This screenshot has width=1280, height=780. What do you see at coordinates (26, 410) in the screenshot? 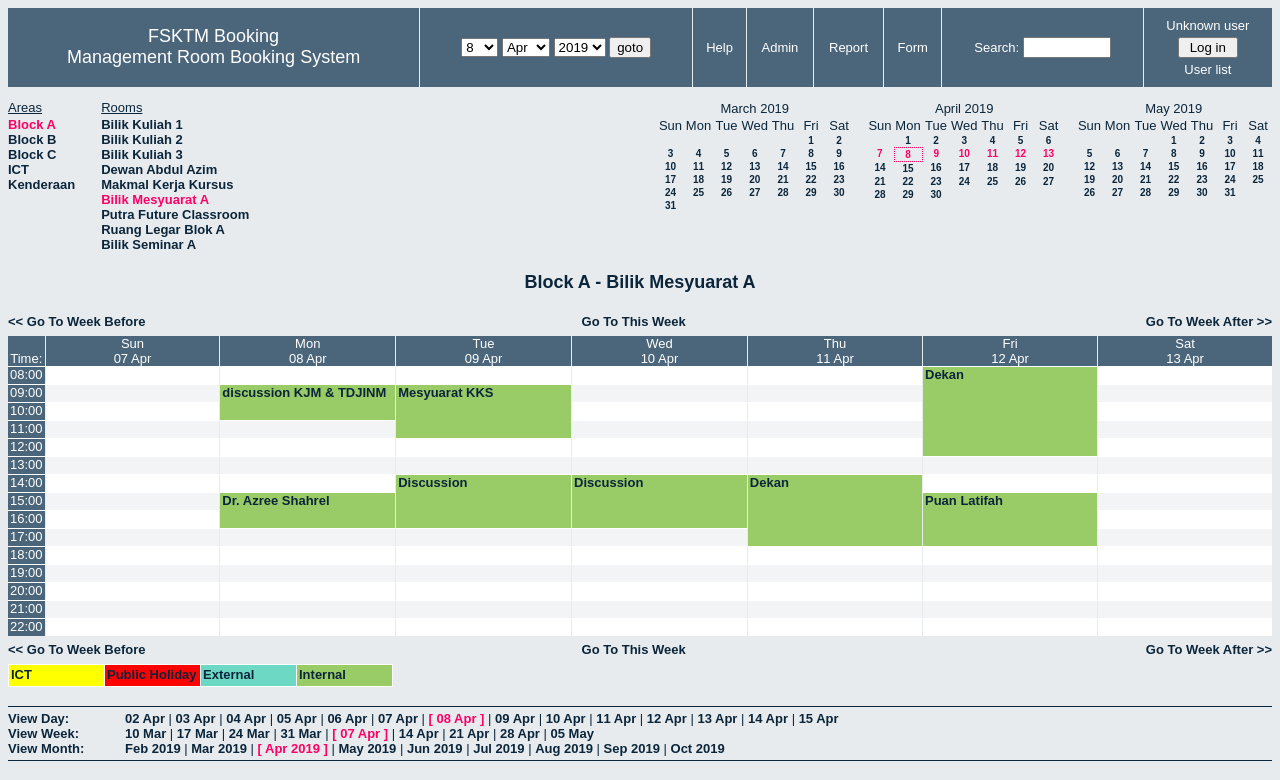
I see `10:00` at bounding box center [26, 410].